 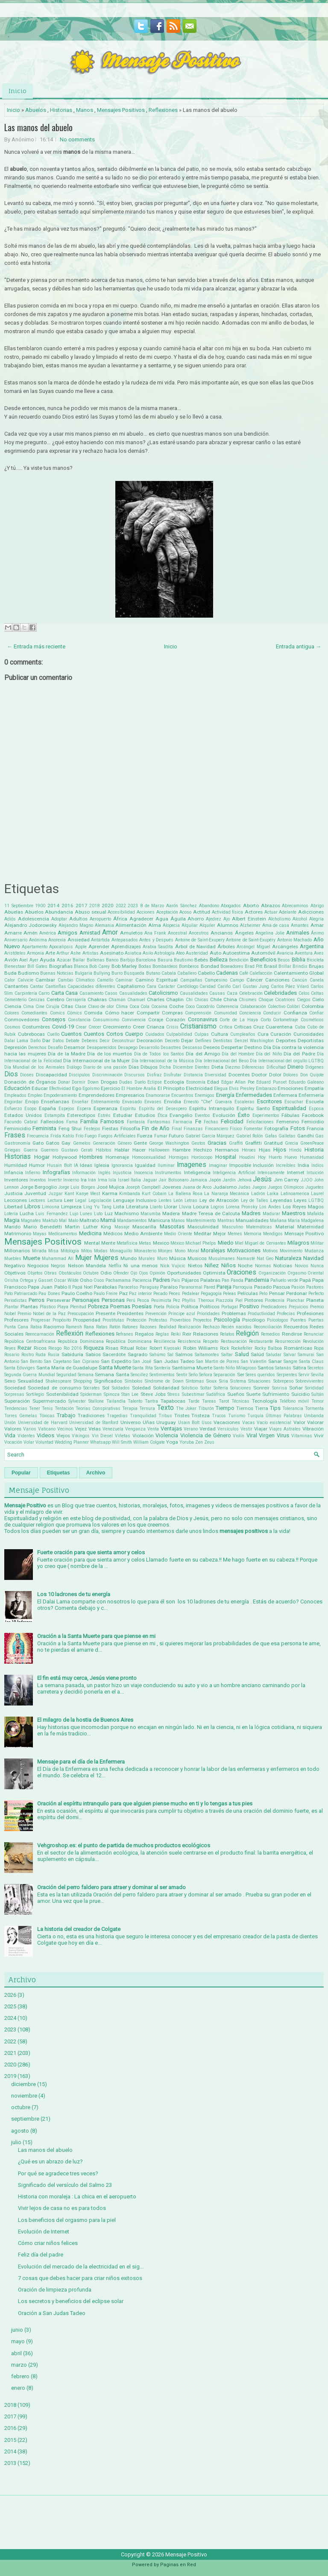 What do you see at coordinates (286, 1040) in the screenshot?
I see `Deportes` at bounding box center [286, 1040].